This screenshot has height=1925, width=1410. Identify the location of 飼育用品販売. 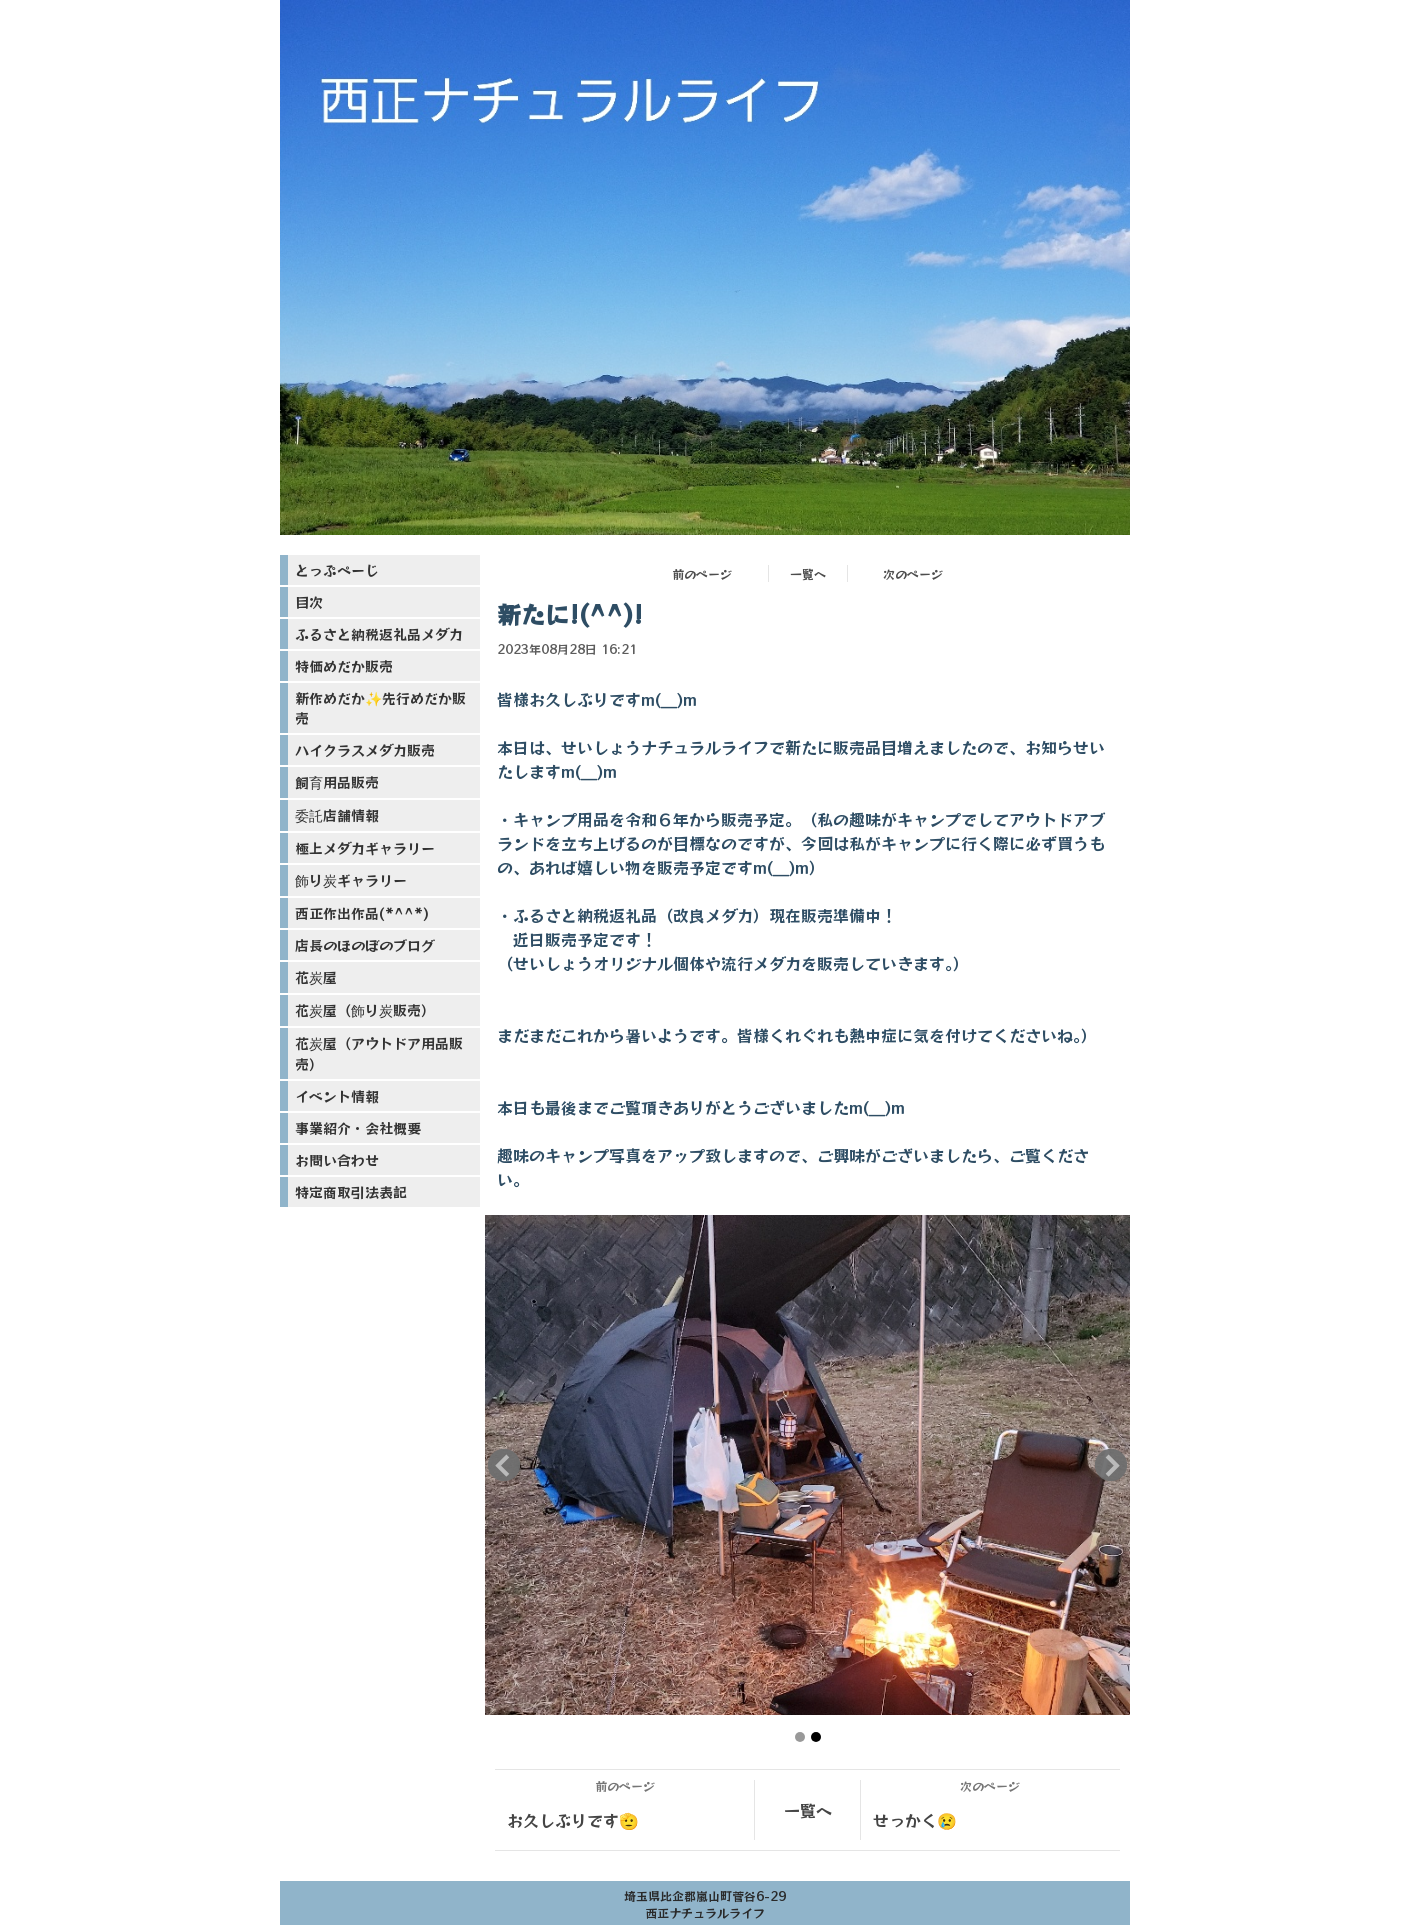
(337, 782).